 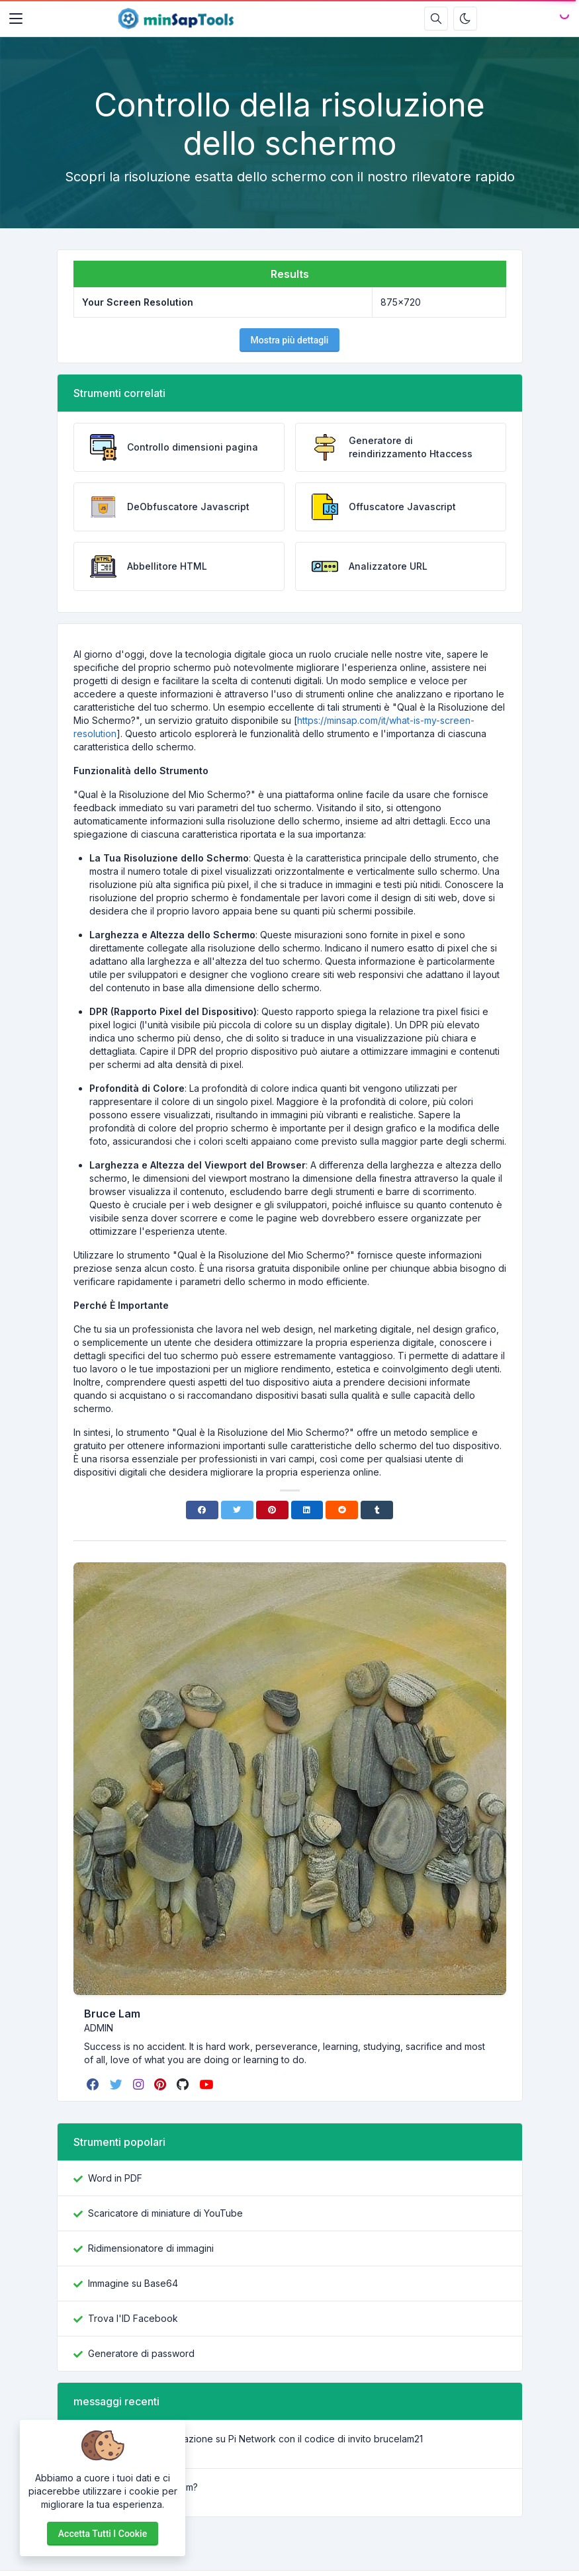 What do you see at coordinates (342, 1510) in the screenshot?
I see `[Reddit]` at bounding box center [342, 1510].